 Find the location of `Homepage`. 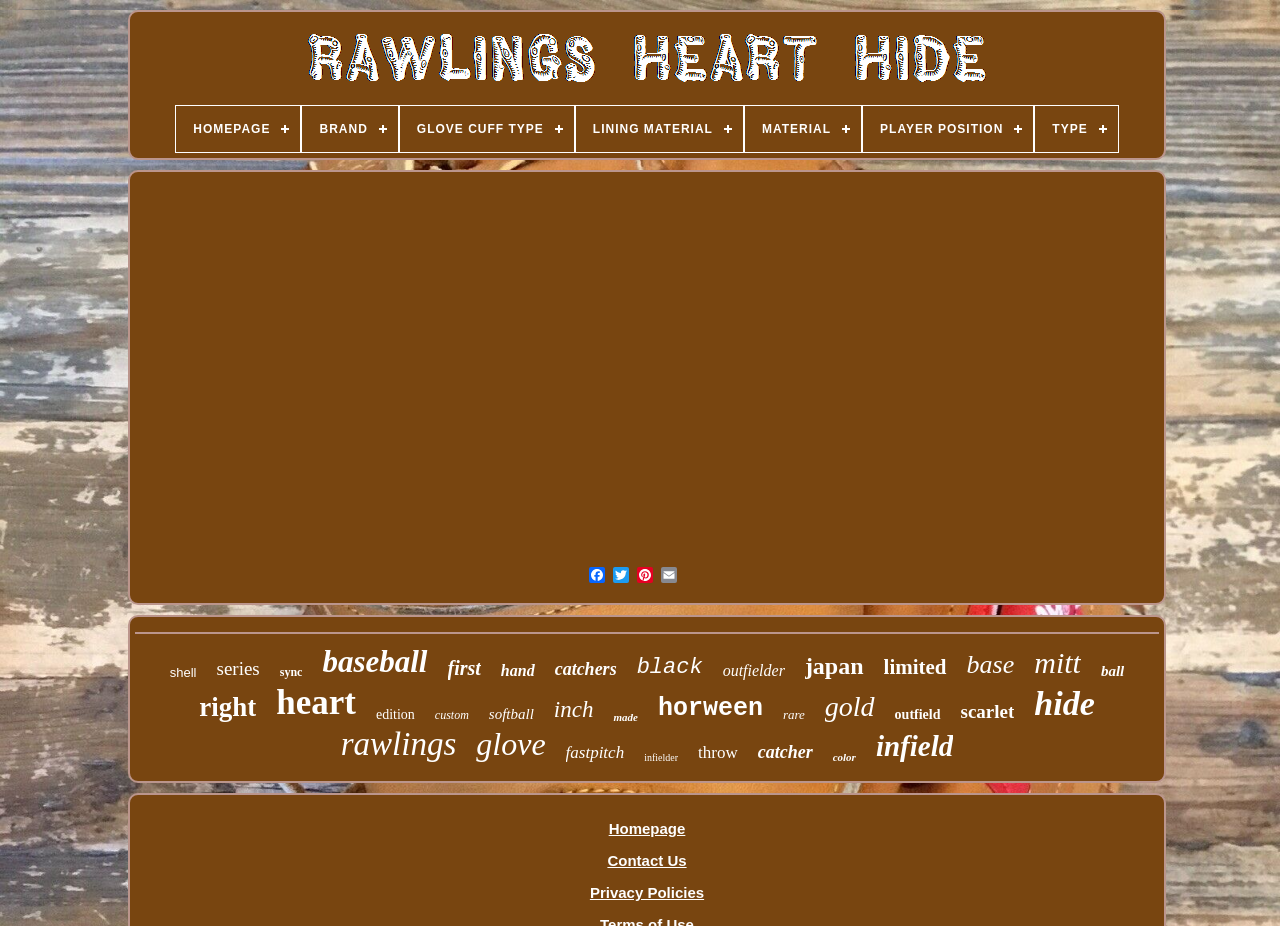

Homepage is located at coordinates (647, 828).